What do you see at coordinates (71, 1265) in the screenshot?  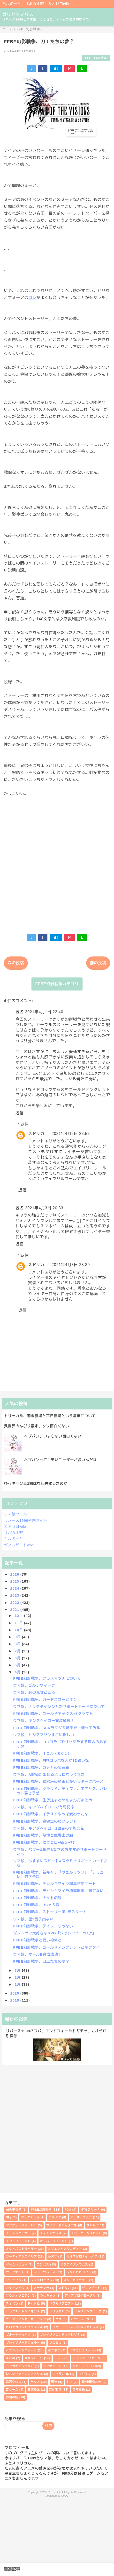 I see `2021年4月3日 23:39` at bounding box center [71, 1265].